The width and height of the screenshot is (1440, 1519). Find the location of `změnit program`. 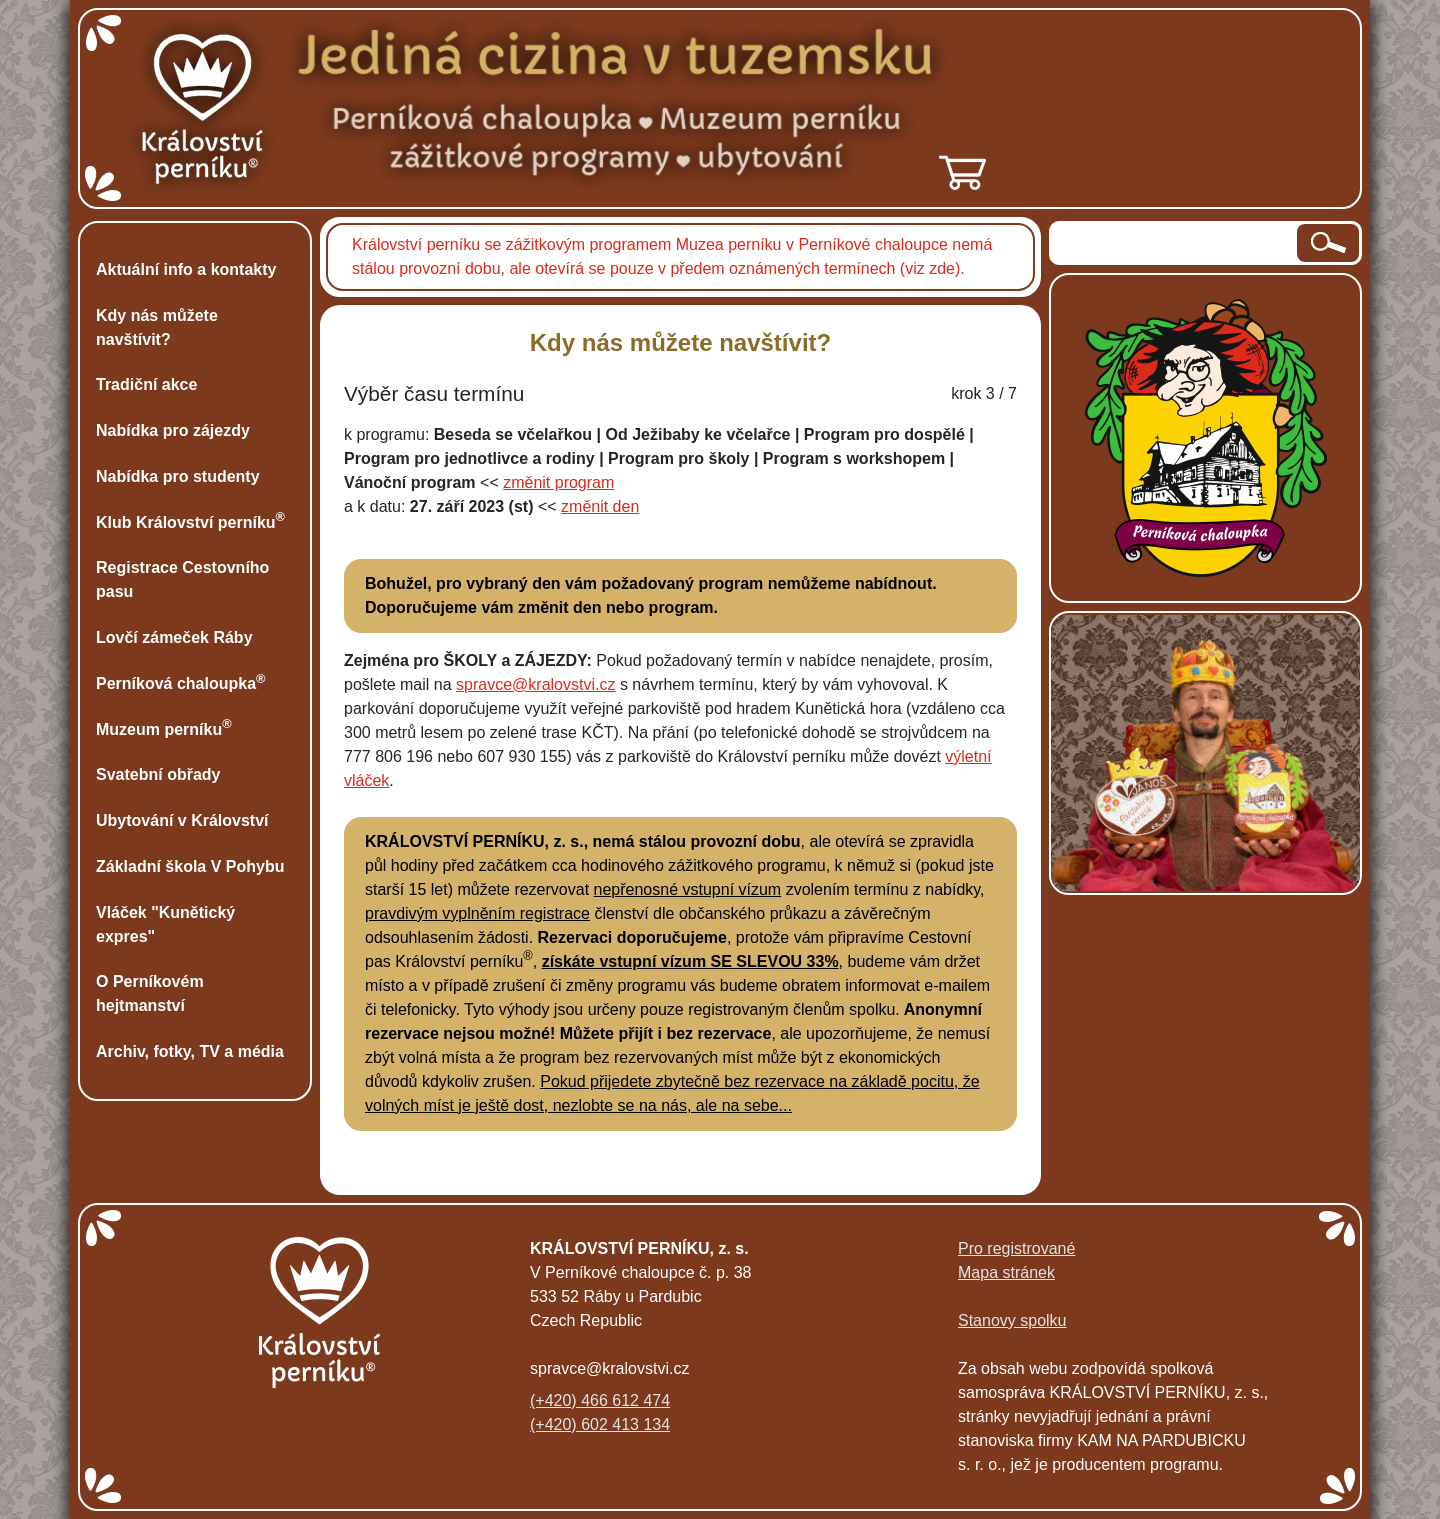

změnit program is located at coordinates (558, 482).